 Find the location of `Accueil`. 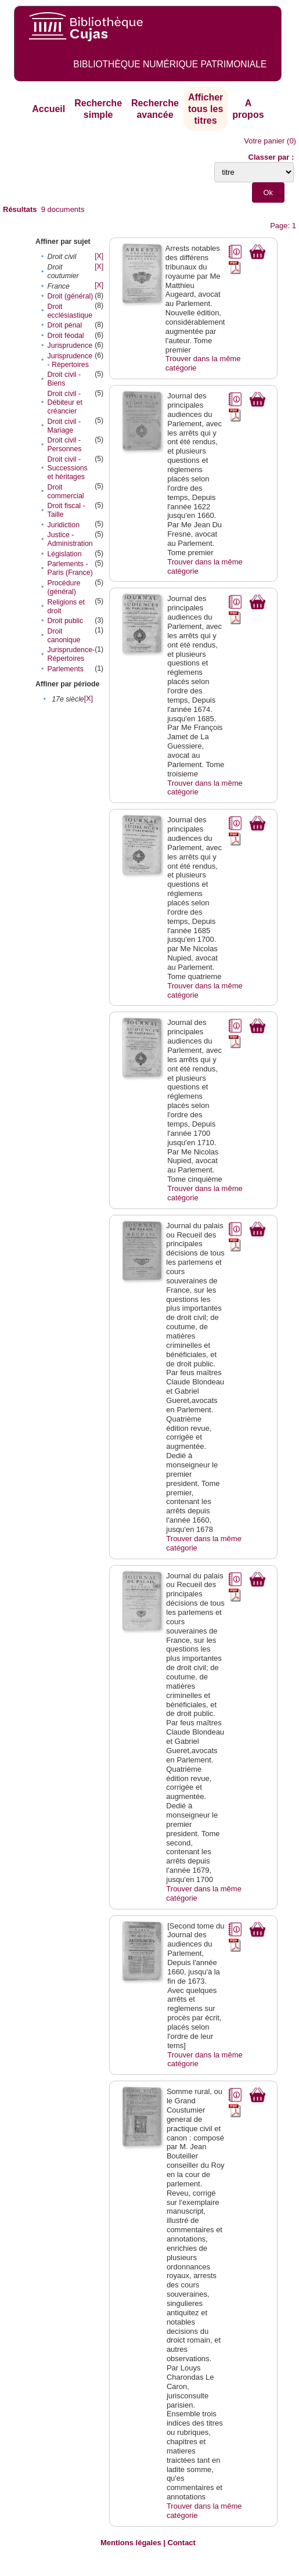

Accueil is located at coordinates (48, 109).